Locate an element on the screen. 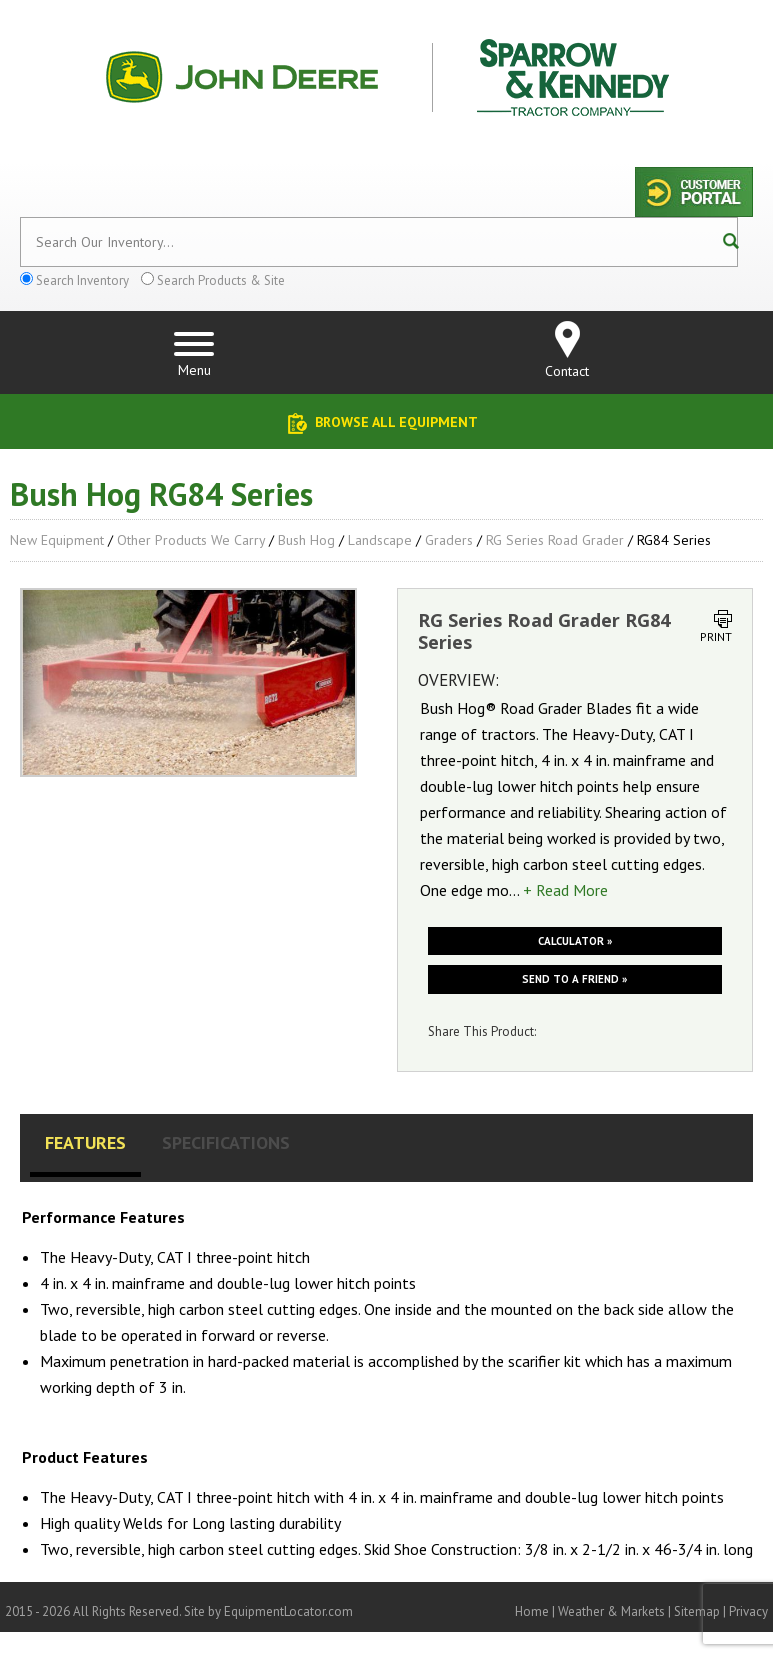  Bush Hog is located at coordinates (306, 540).